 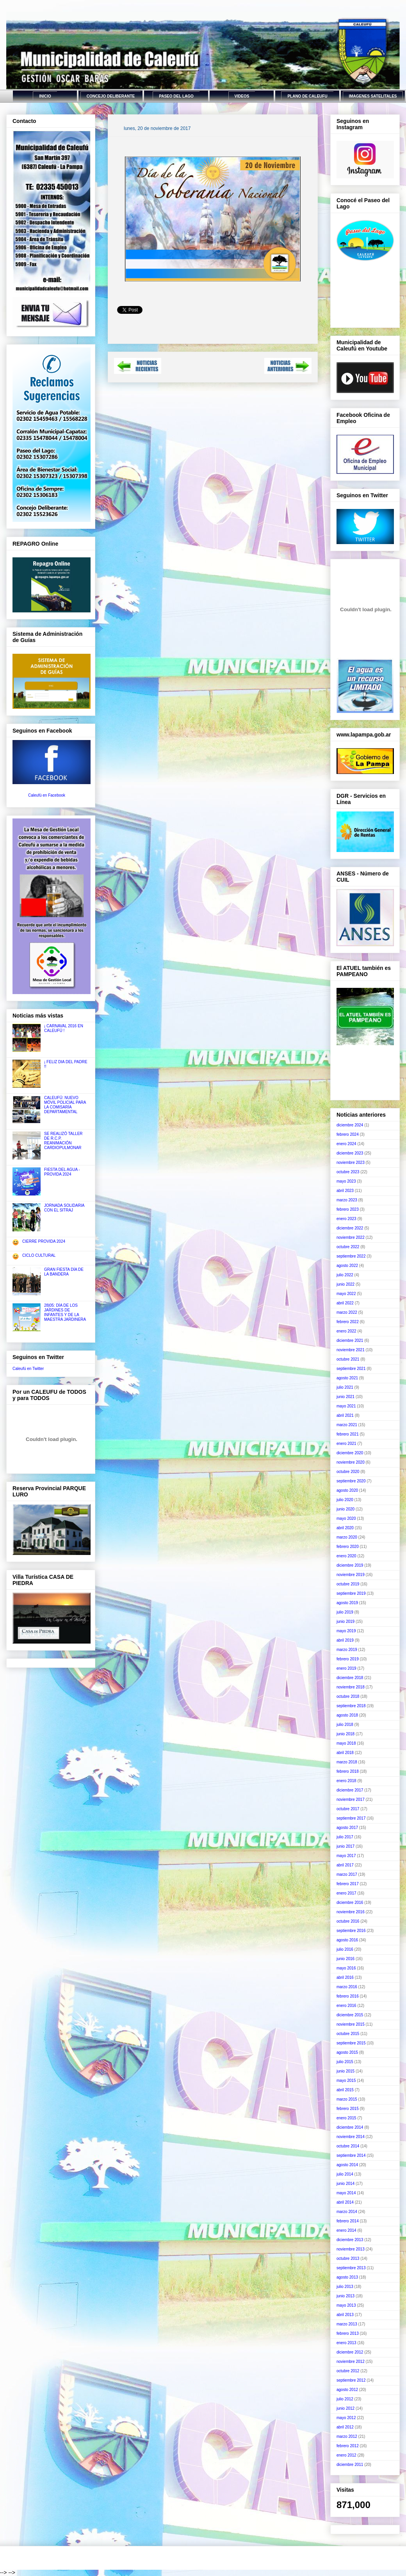 I want to click on enero 2014, so click(x=346, y=2230).